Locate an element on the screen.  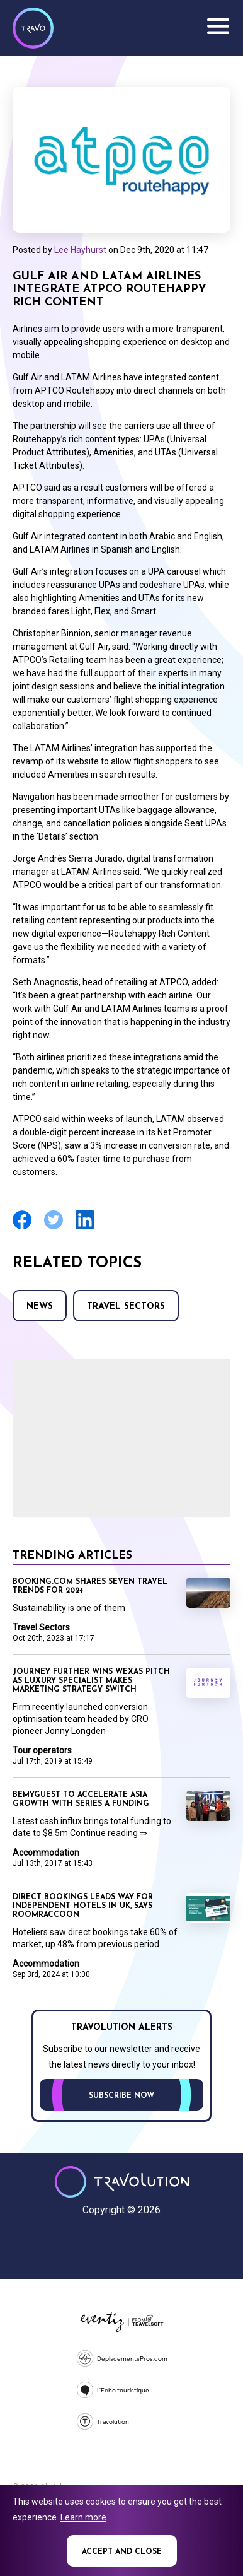
Direct bookings leads way for independent hotels in UK, says RoomRaccoon is located at coordinates (83, 1906).